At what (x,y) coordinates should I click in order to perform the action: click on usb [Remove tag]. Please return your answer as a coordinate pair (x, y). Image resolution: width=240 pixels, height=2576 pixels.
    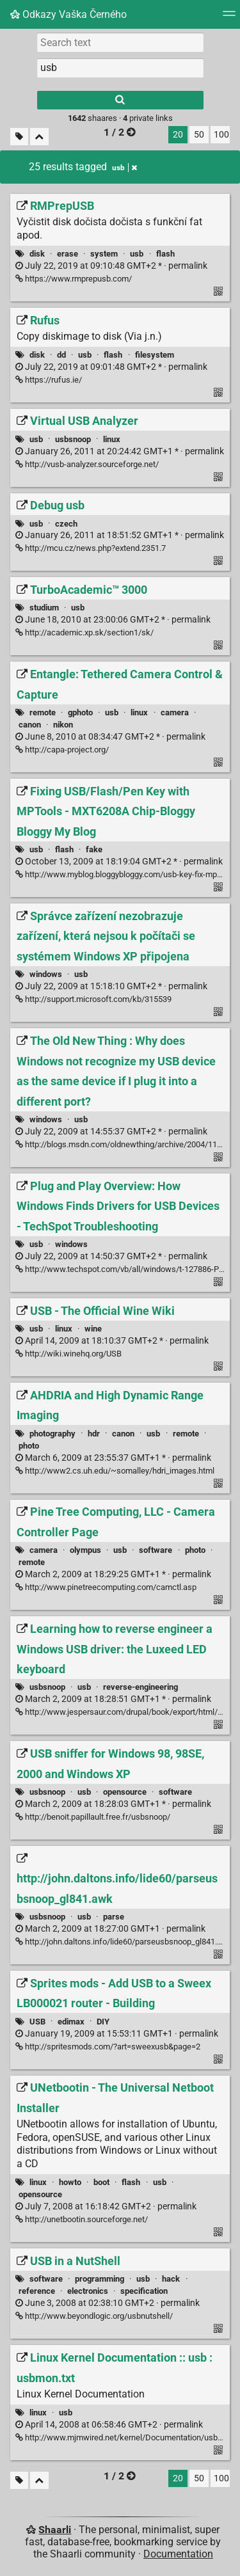
    Looking at the image, I should click on (124, 167).